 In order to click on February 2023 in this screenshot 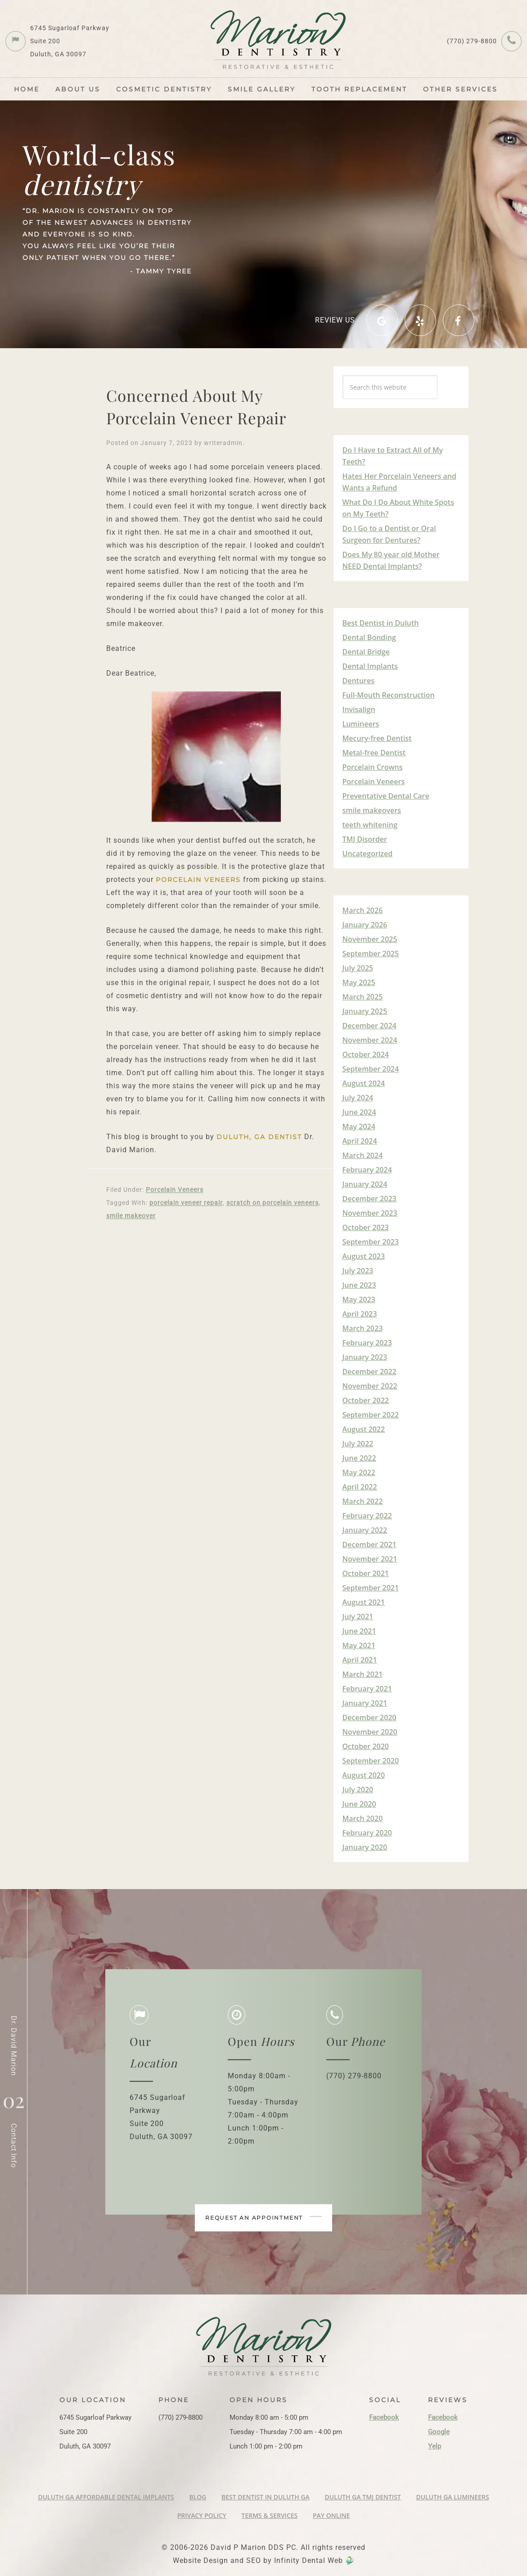, I will do `click(367, 1343)`.